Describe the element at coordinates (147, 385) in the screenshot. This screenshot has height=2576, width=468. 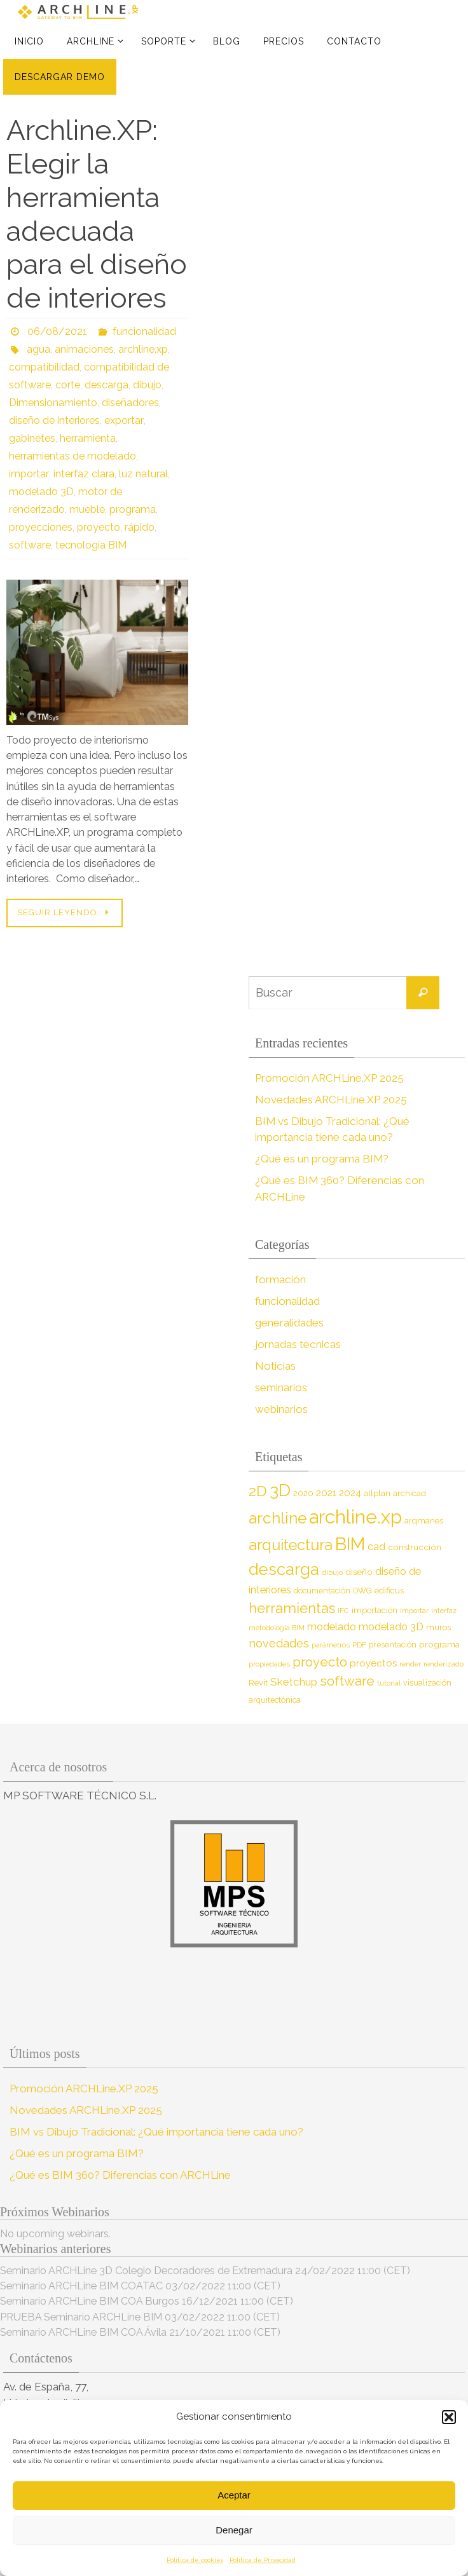
I see `dibujo` at that location.